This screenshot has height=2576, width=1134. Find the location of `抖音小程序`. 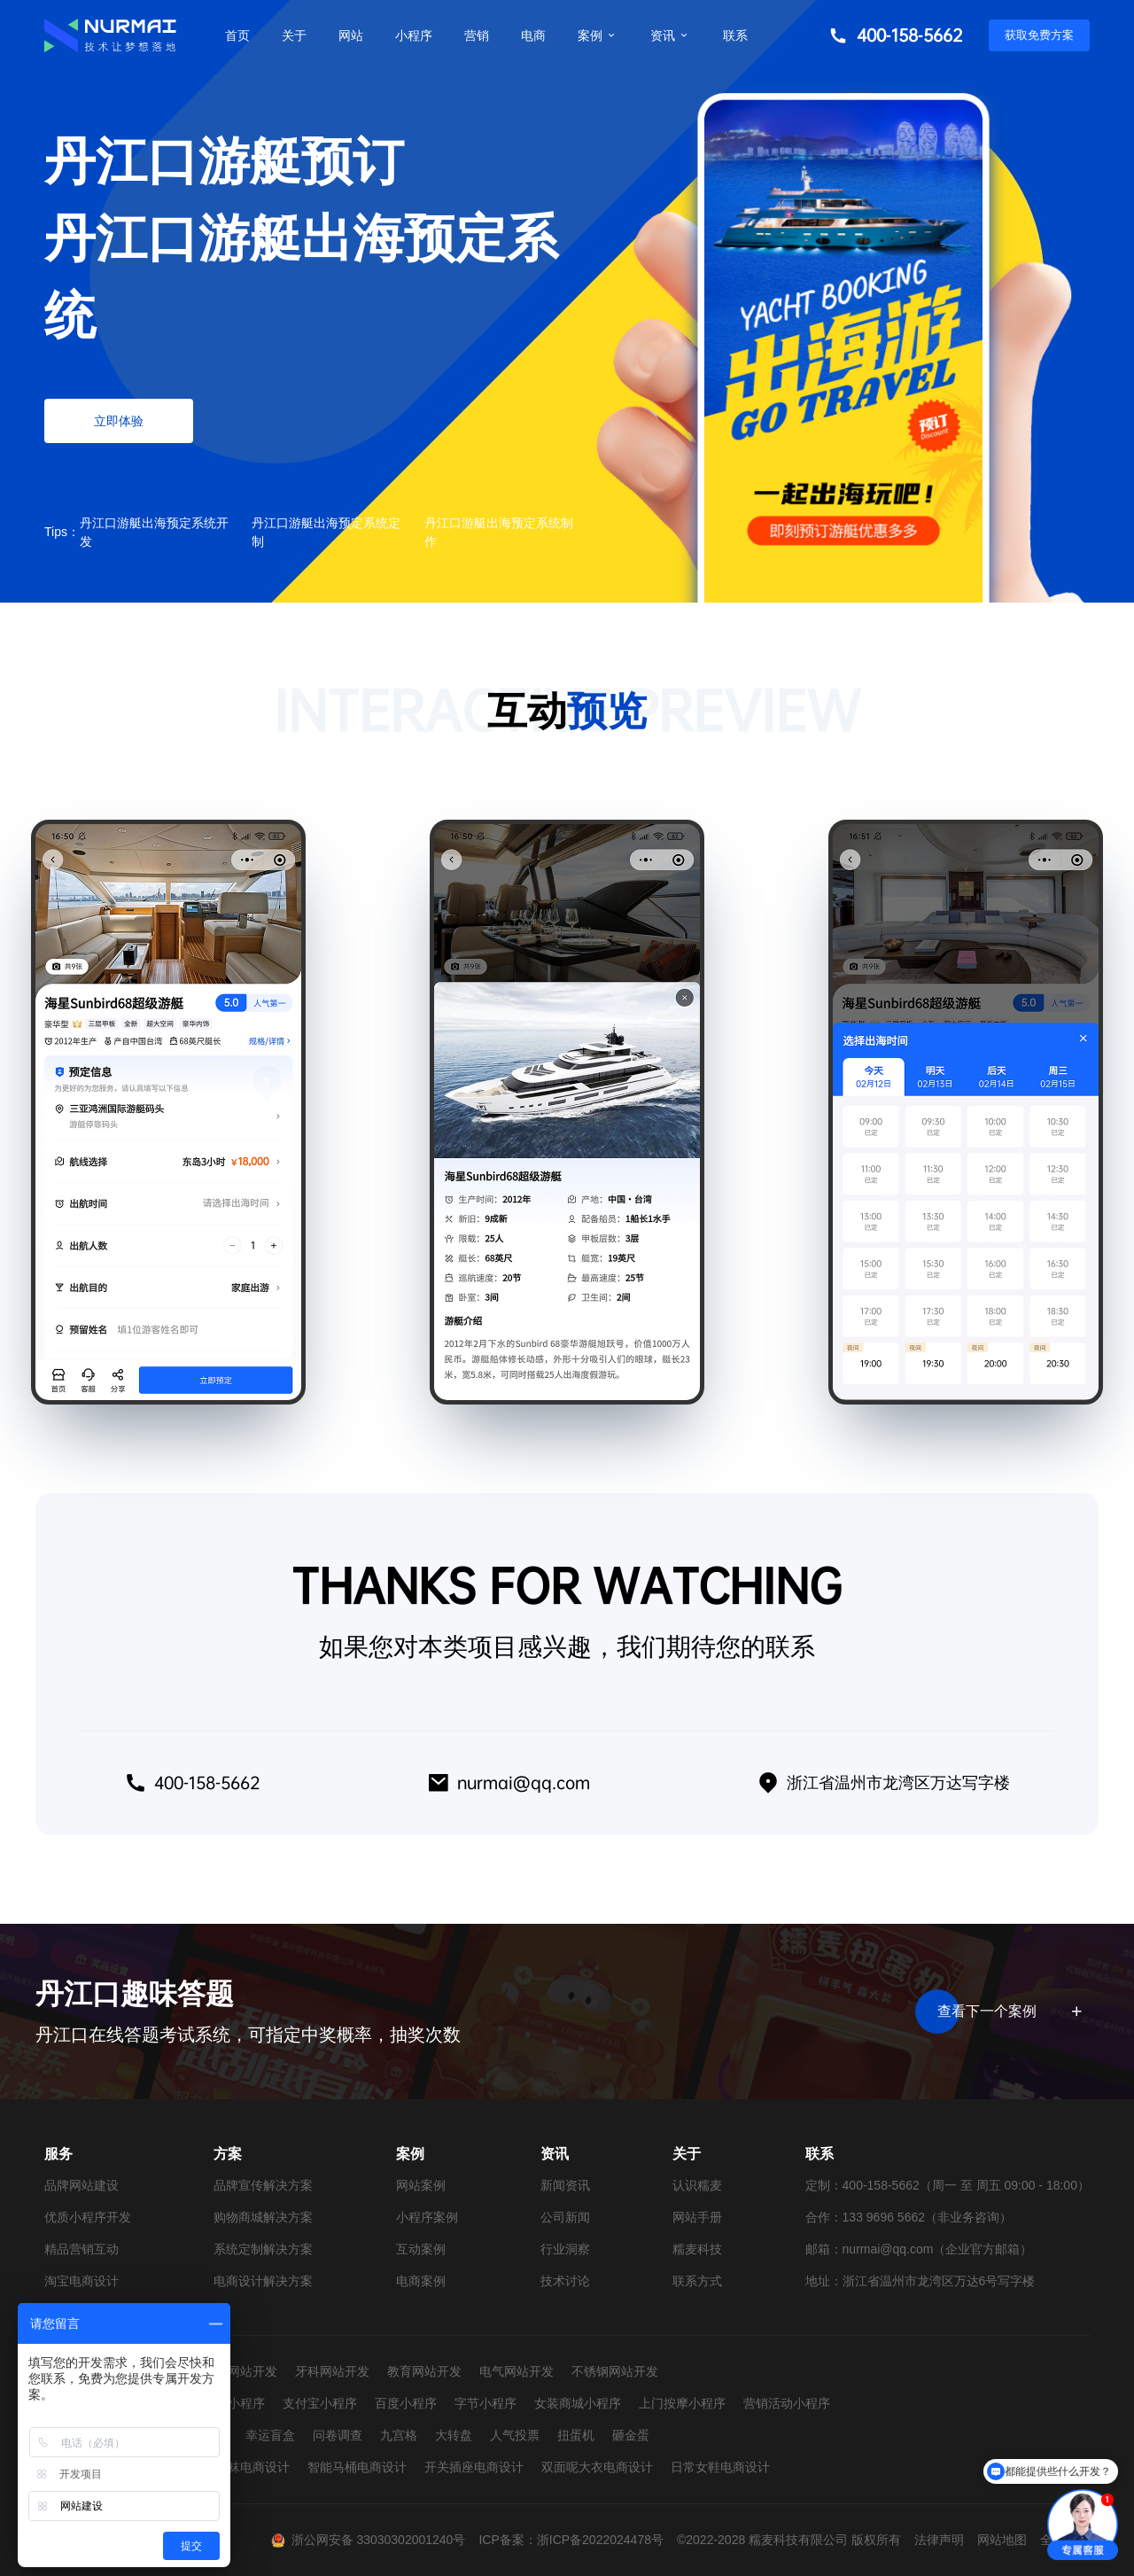

抖音小程序 is located at coordinates (234, 2403).